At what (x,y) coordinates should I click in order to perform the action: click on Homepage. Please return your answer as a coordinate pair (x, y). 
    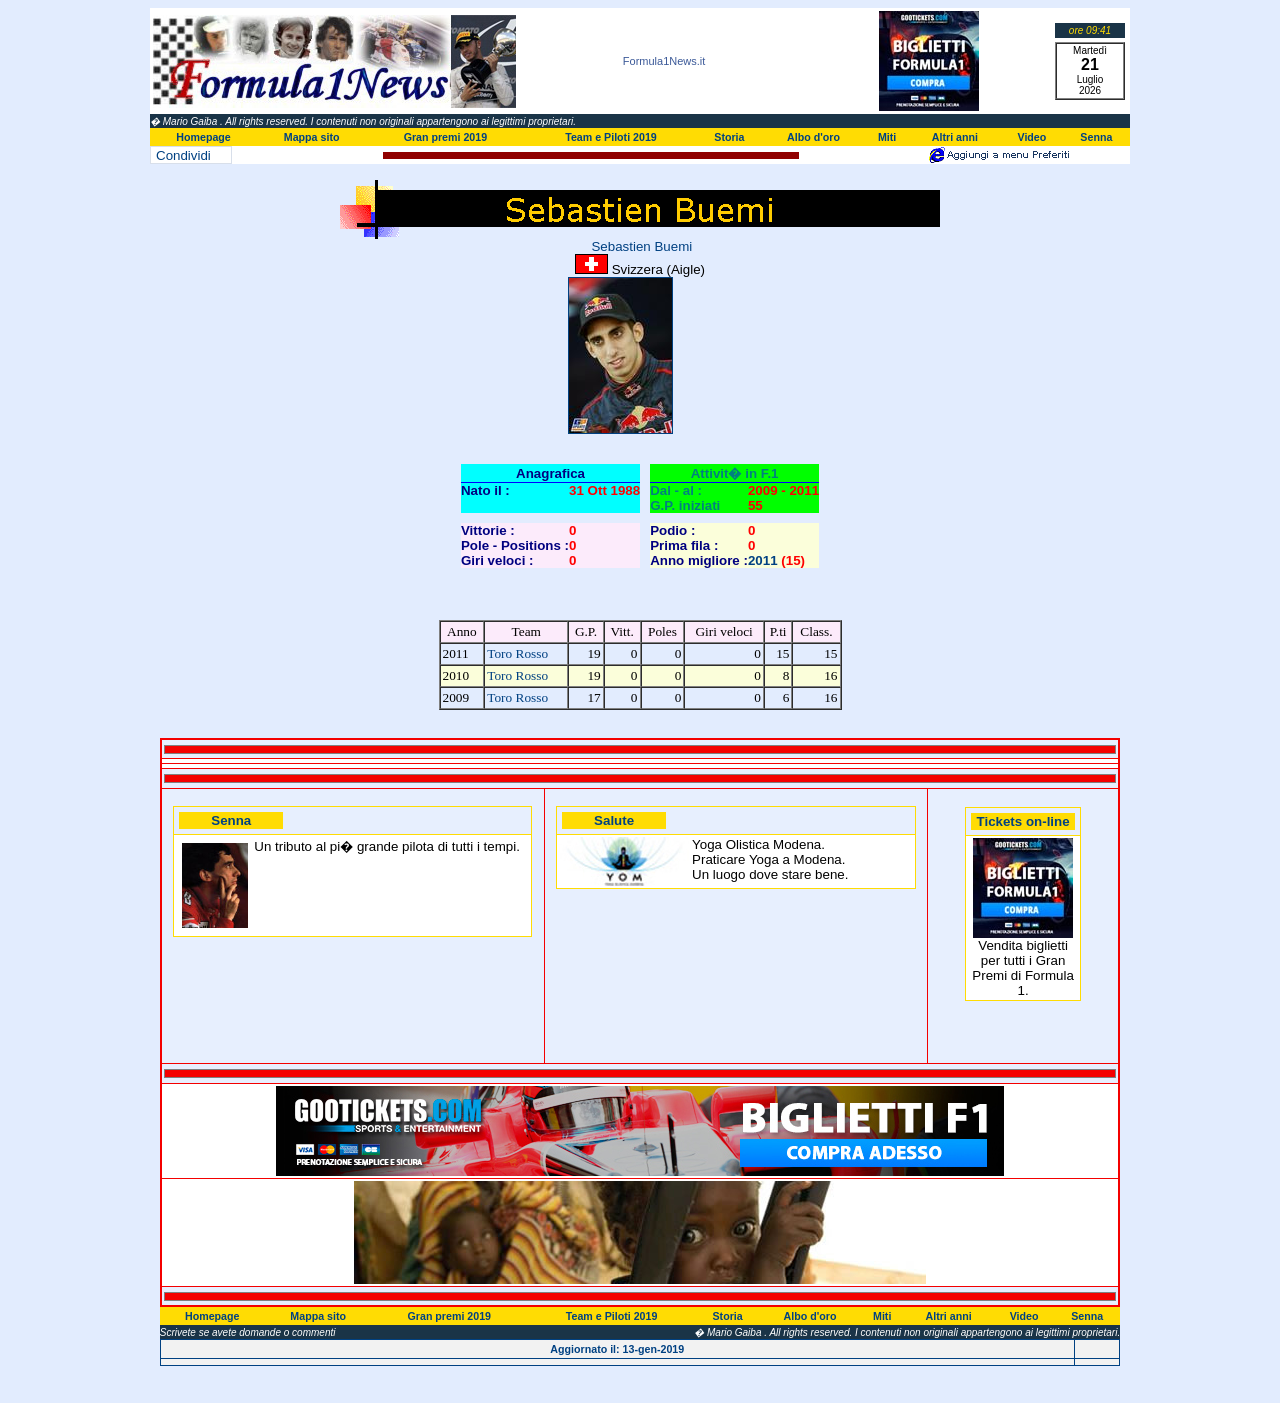
    Looking at the image, I should click on (203, 137).